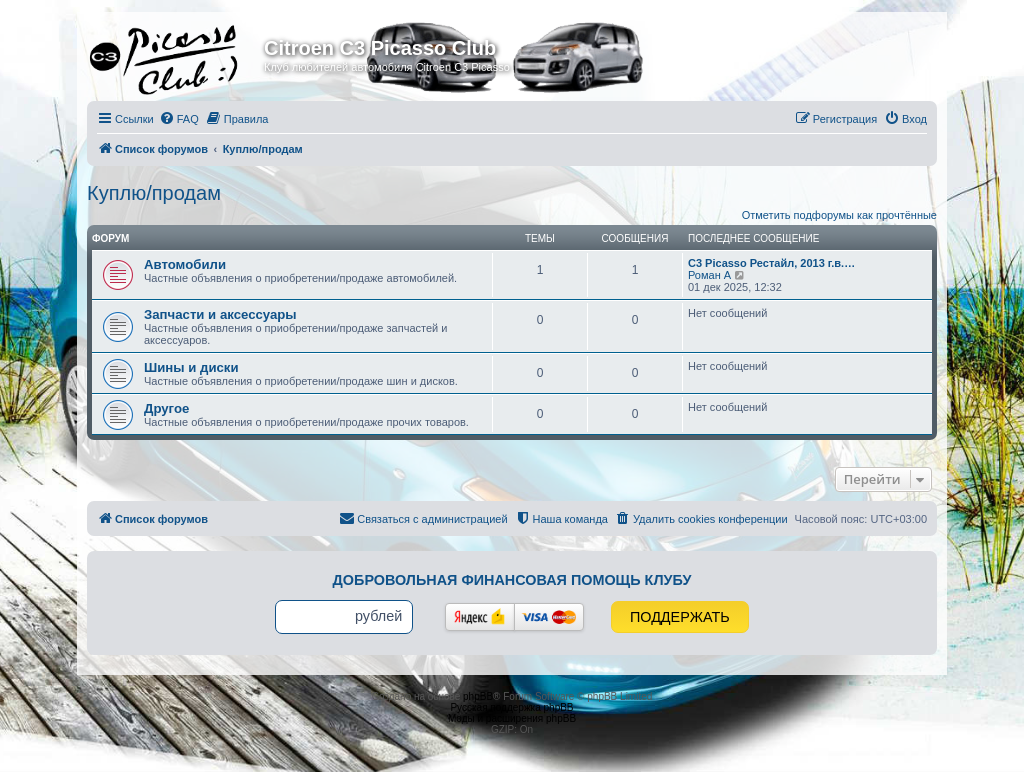 The image size is (1024, 772). What do you see at coordinates (185, 264) in the screenshot?
I see `Автомобили` at bounding box center [185, 264].